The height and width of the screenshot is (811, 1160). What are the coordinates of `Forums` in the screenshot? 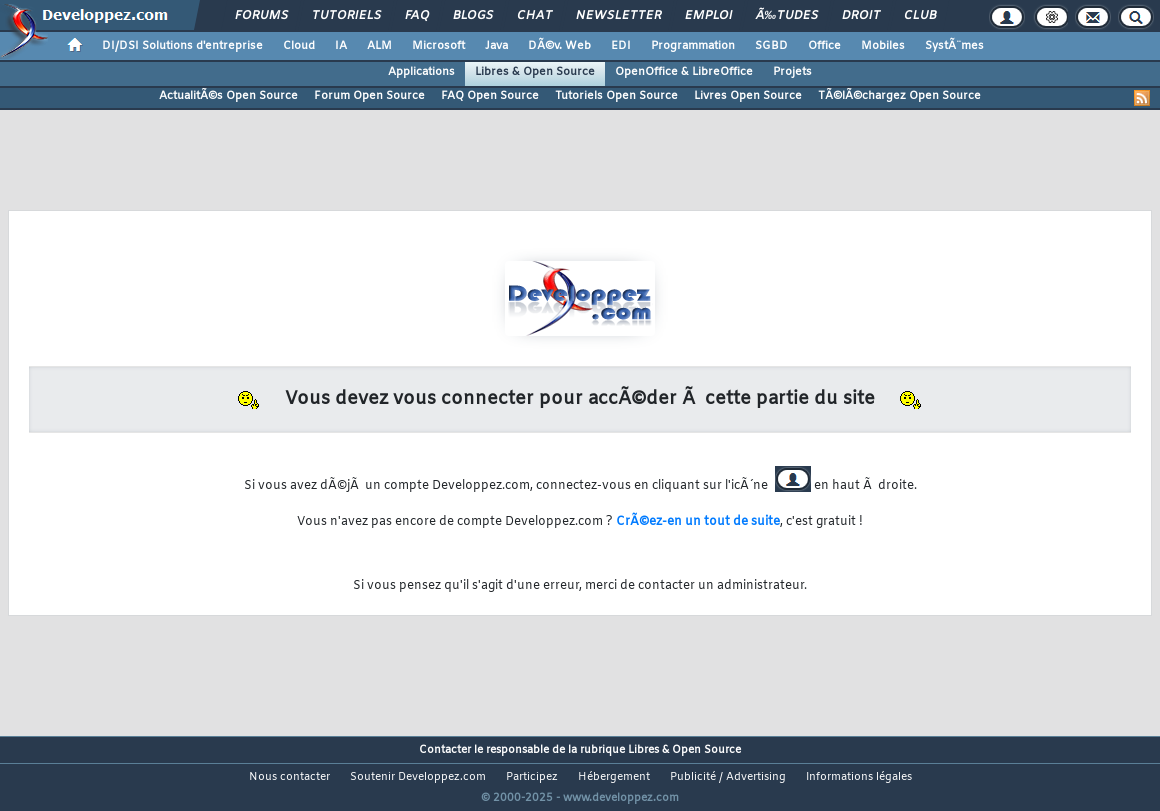 It's located at (261, 16).